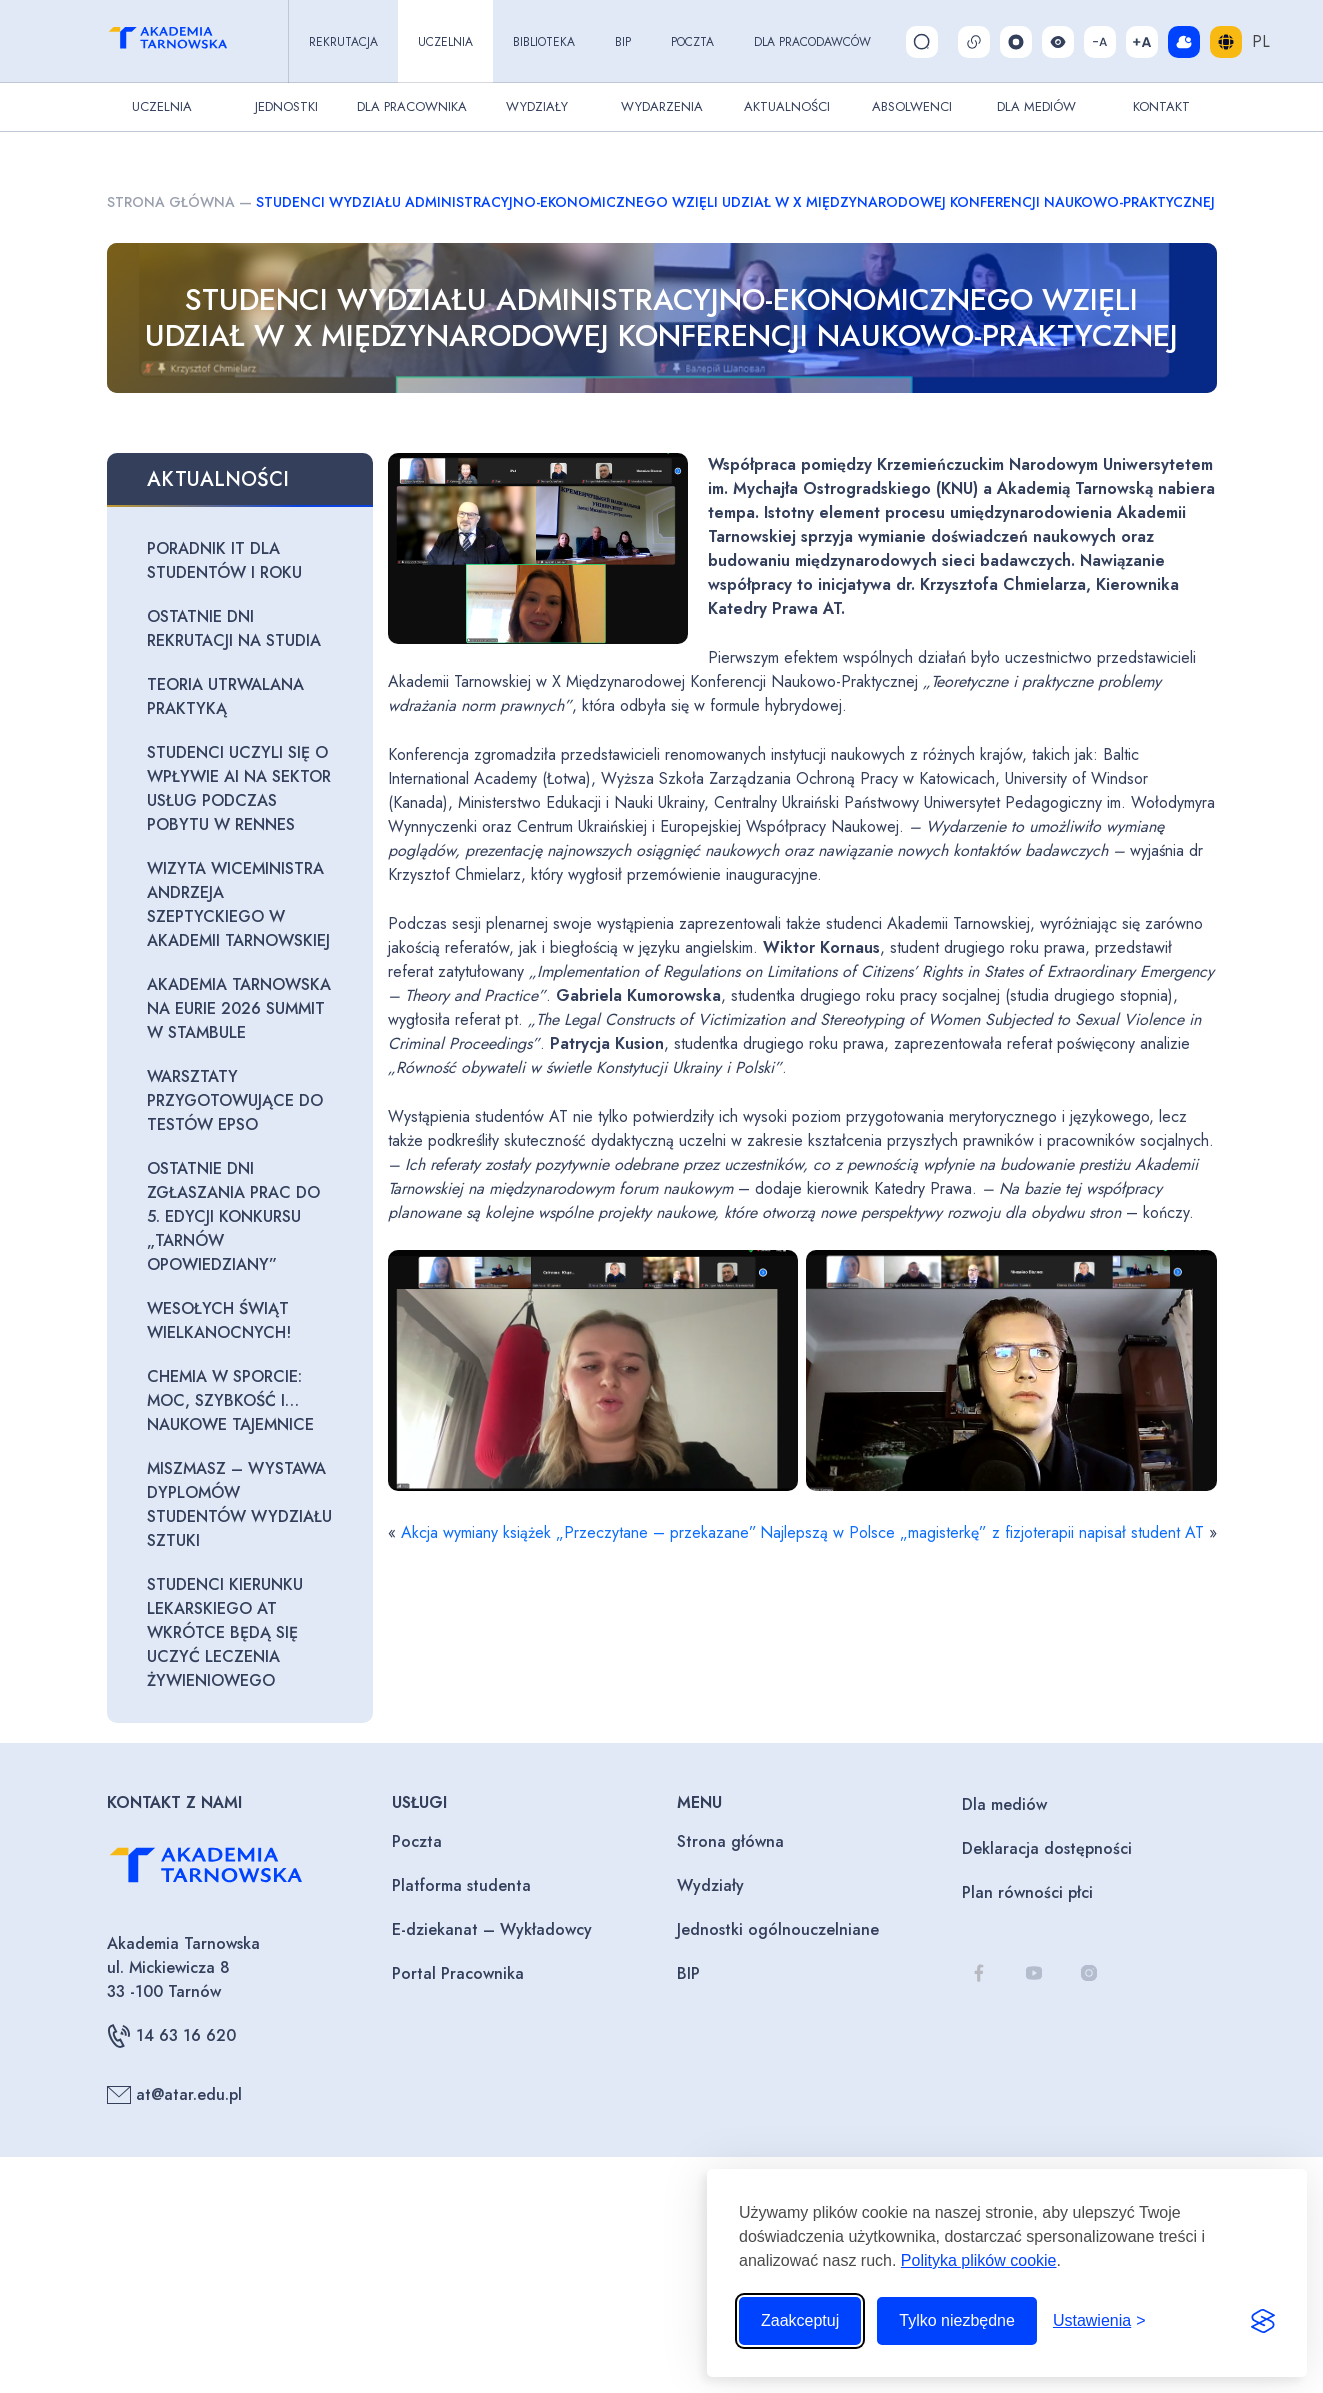 Image resolution: width=1323 pixels, height=2393 pixels. What do you see at coordinates (492, 1929) in the screenshot?
I see `E-dziekanat – Wykładowcy` at bounding box center [492, 1929].